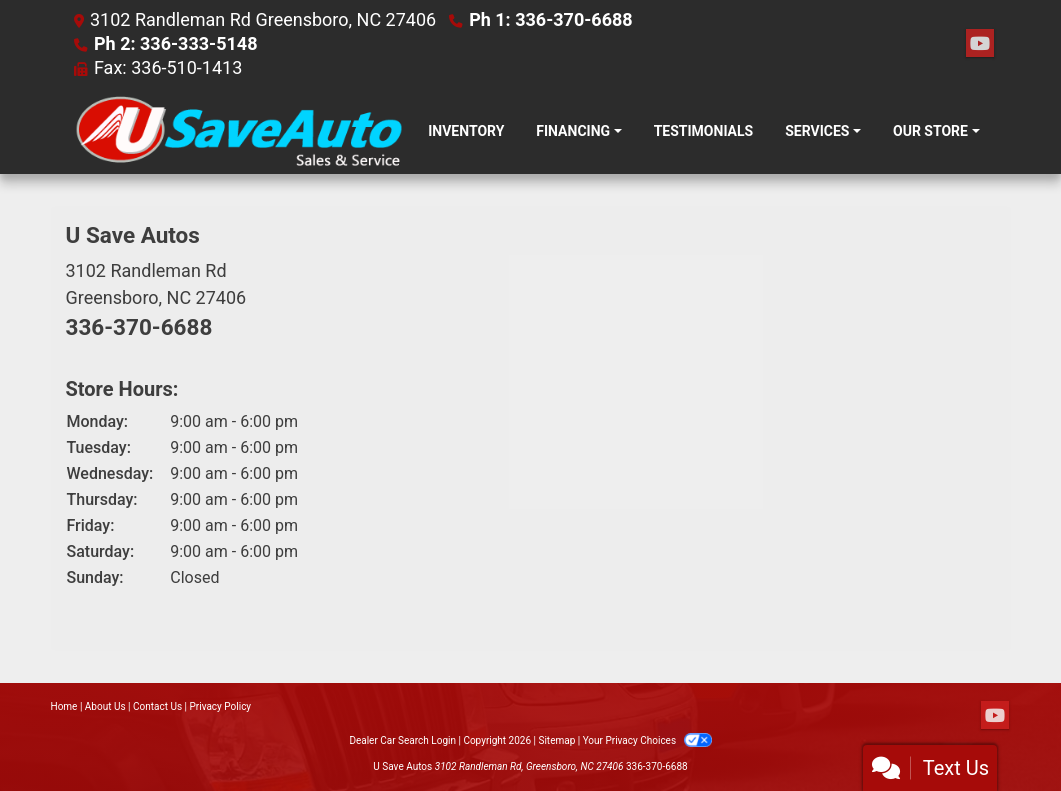 This screenshot has width=1061, height=791. What do you see at coordinates (221, 706) in the screenshot?
I see `Privacy Policy [Privacy]` at bounding box center [221, 706].